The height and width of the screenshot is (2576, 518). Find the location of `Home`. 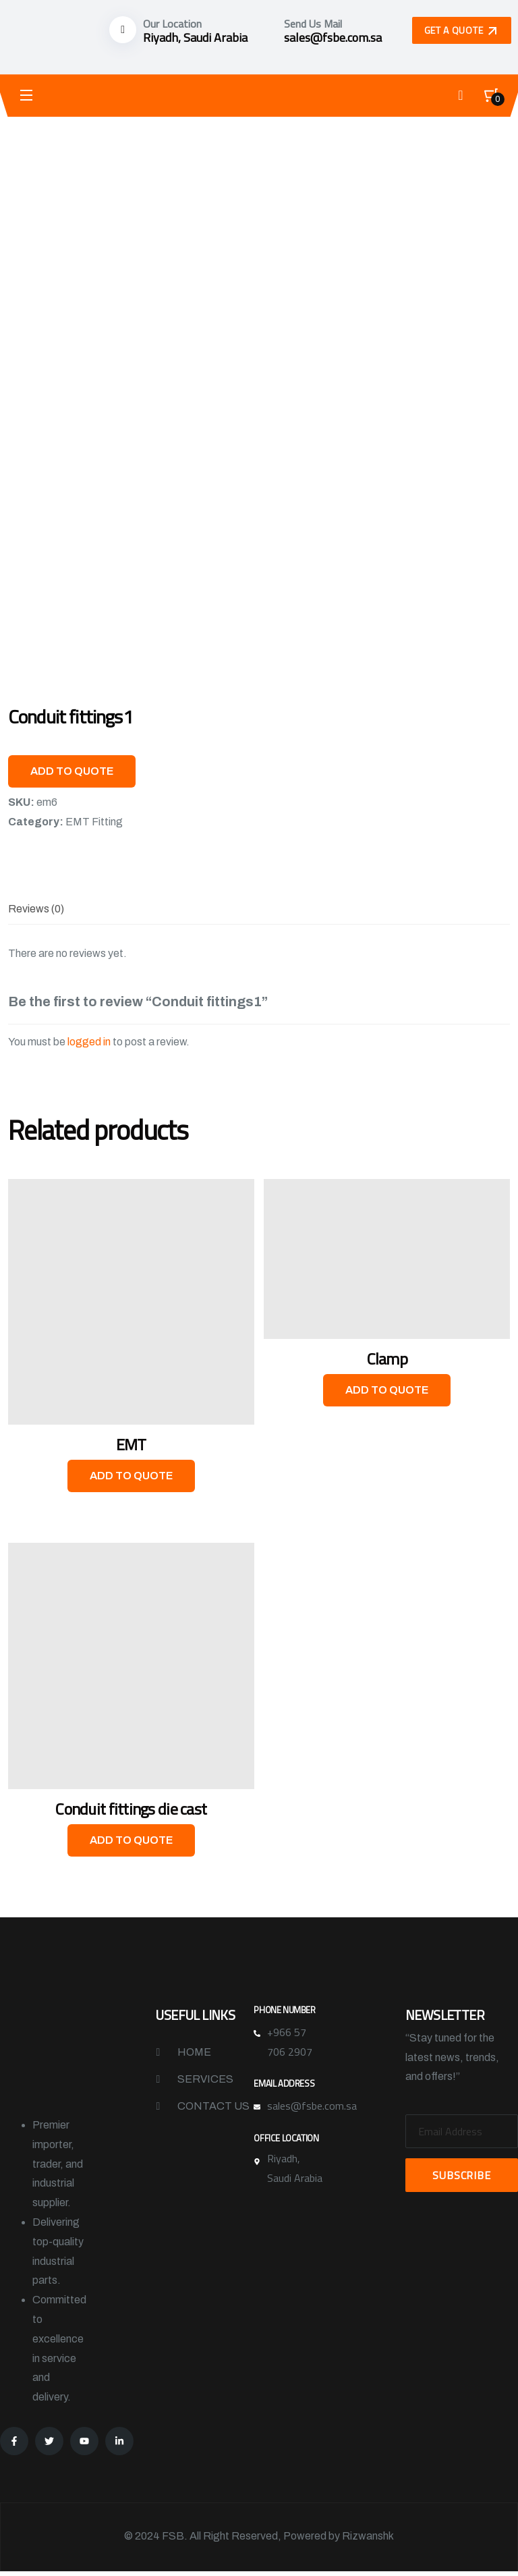

Home is located at coordinates (194, 2052).